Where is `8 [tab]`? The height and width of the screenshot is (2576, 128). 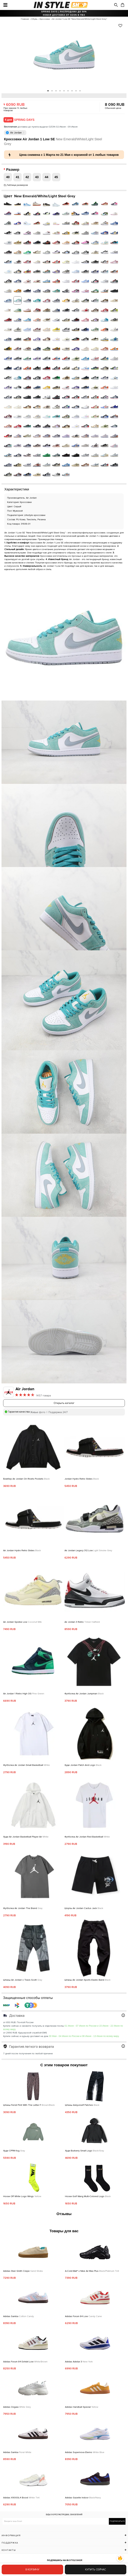 8 [tab] is located at coordinates (76, 90).